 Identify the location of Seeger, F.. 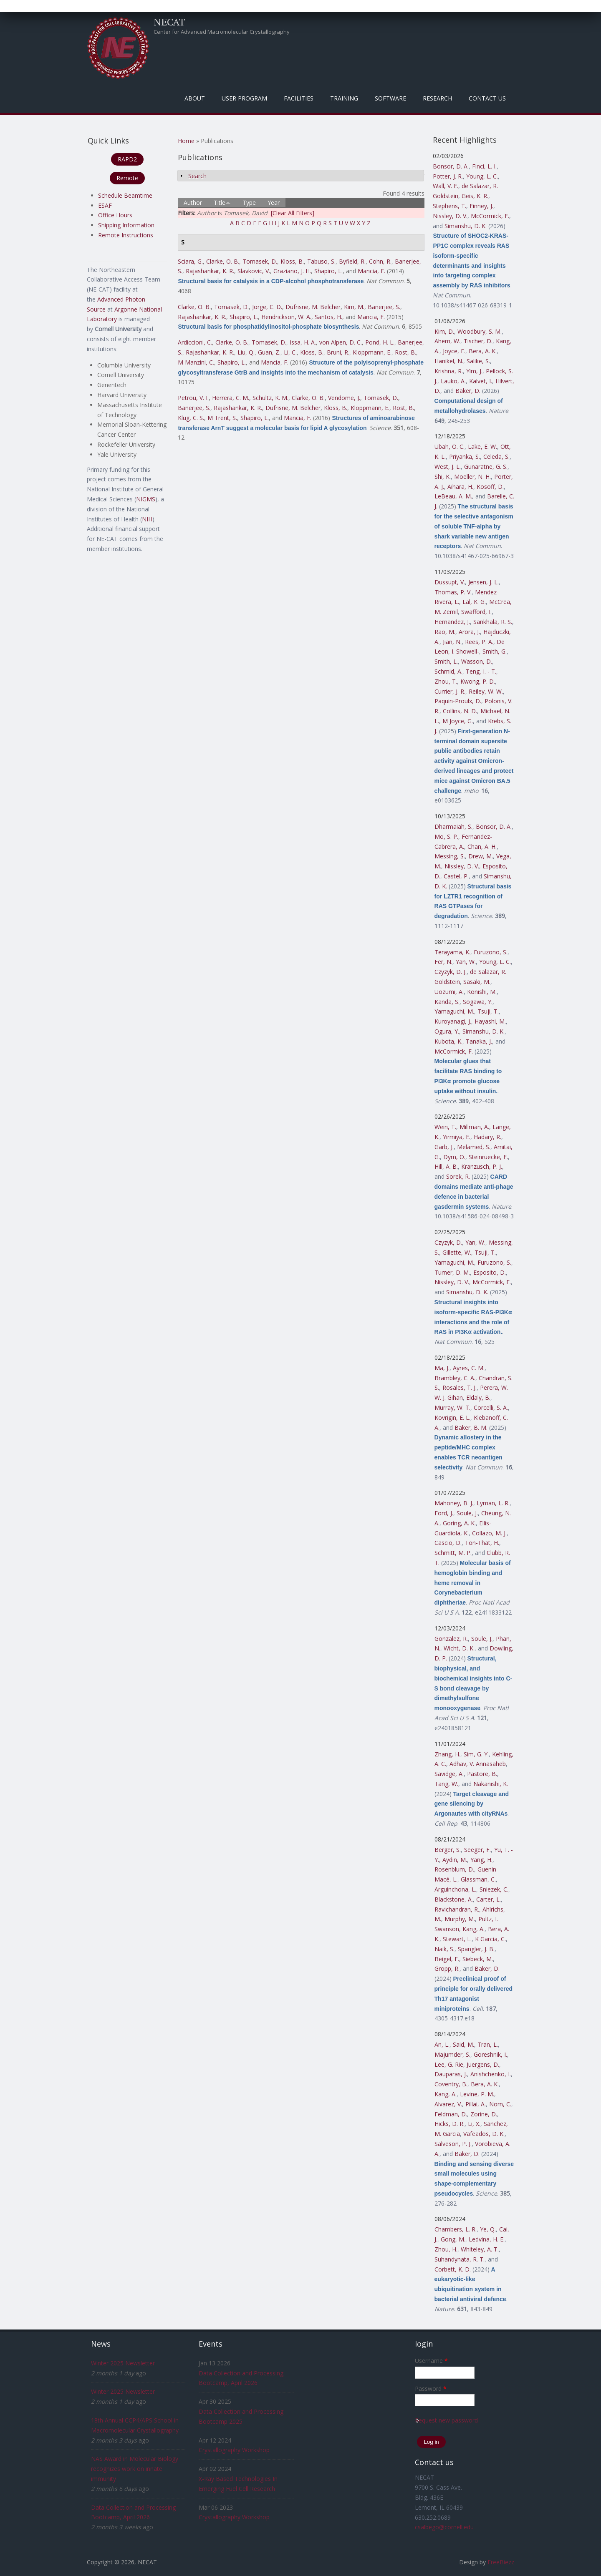
(477, 1850).